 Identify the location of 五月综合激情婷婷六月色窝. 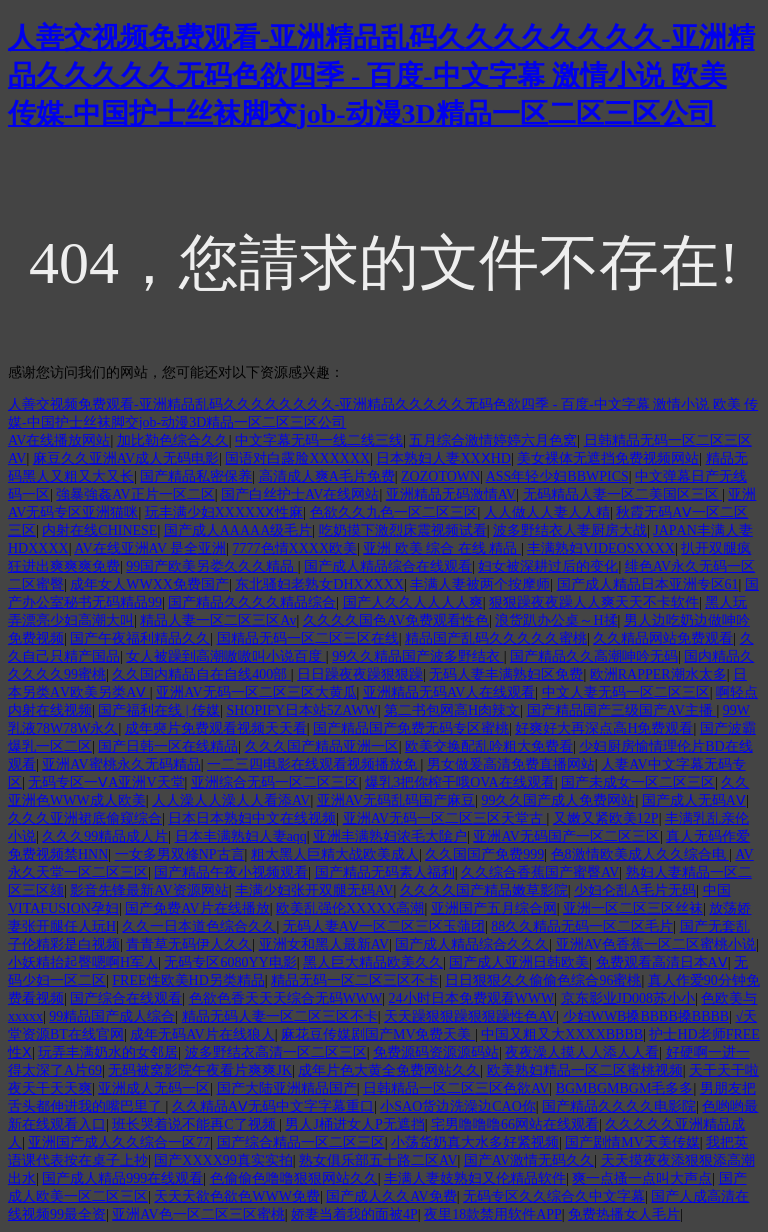
(493, 440).